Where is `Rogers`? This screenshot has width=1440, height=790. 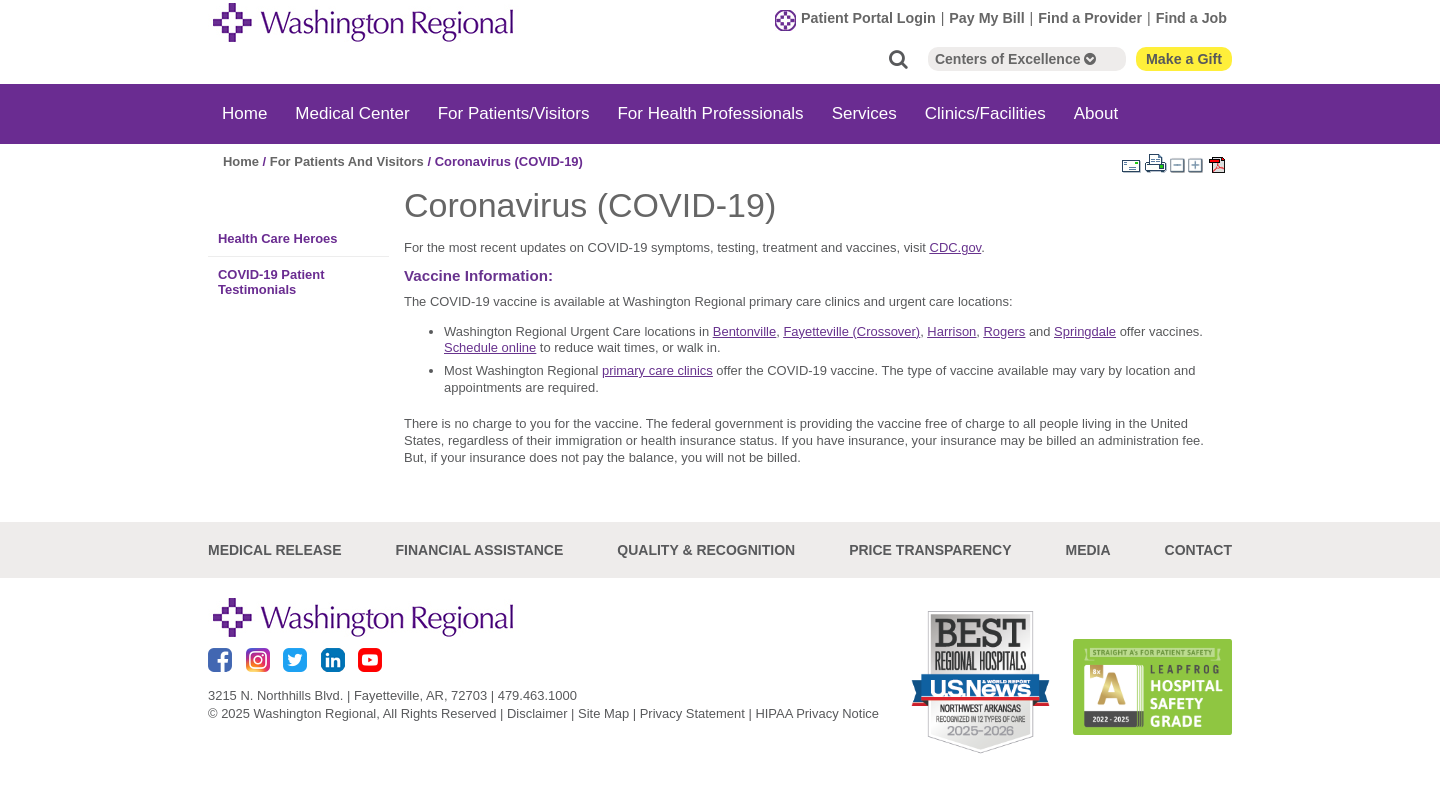 Rogers is located at coordinates (1005, 331).